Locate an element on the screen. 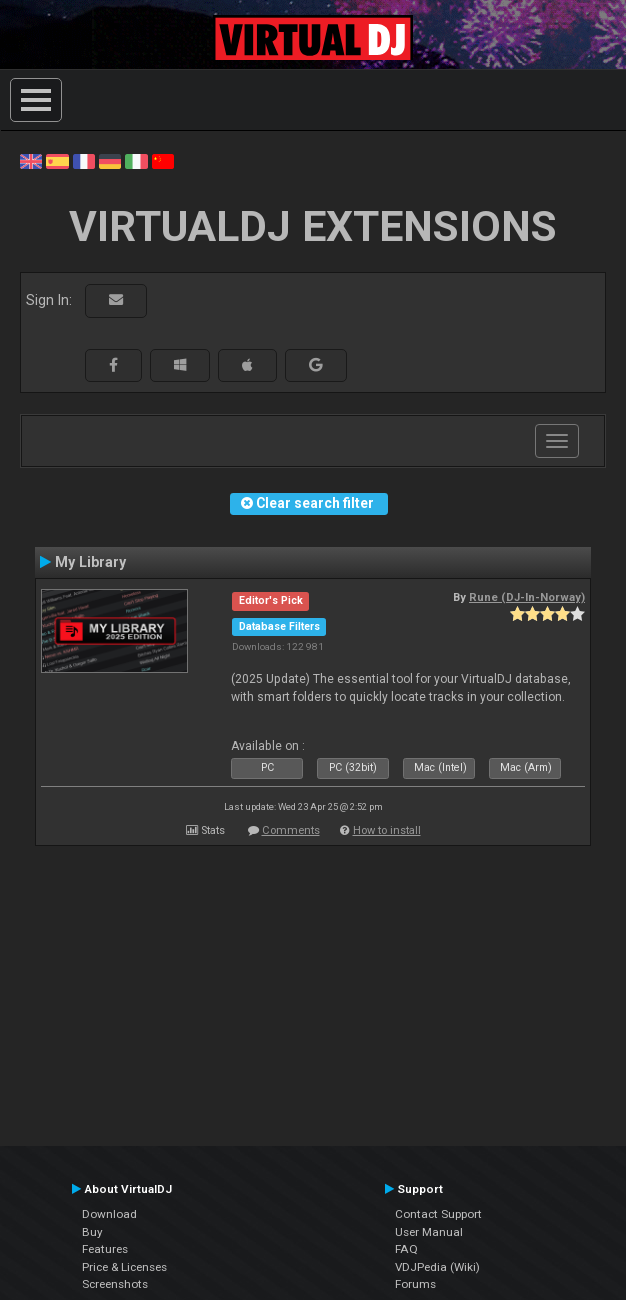  Contact Support is located at coordinates (438, 1214).